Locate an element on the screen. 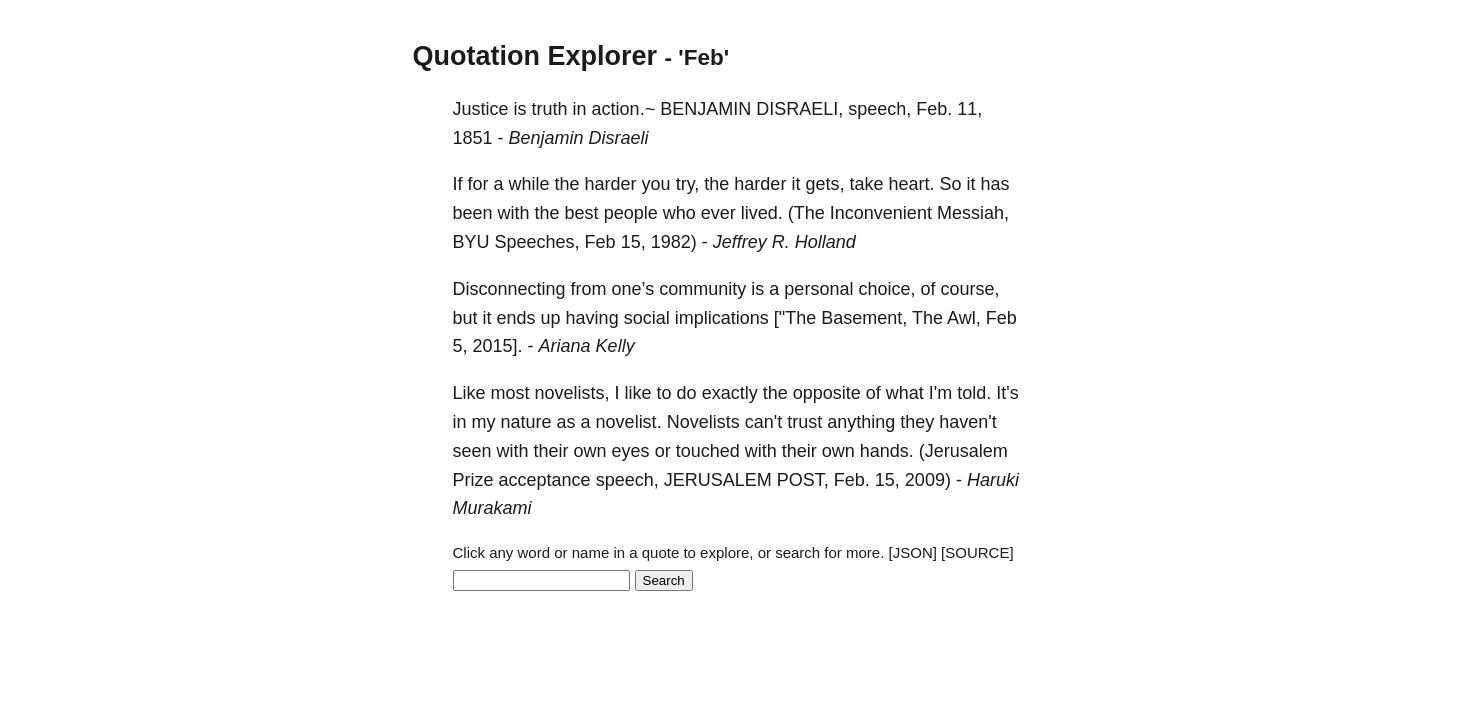 The width and height of the screenshot is (1475, 720). 5, is located at coordinates (460, 346).